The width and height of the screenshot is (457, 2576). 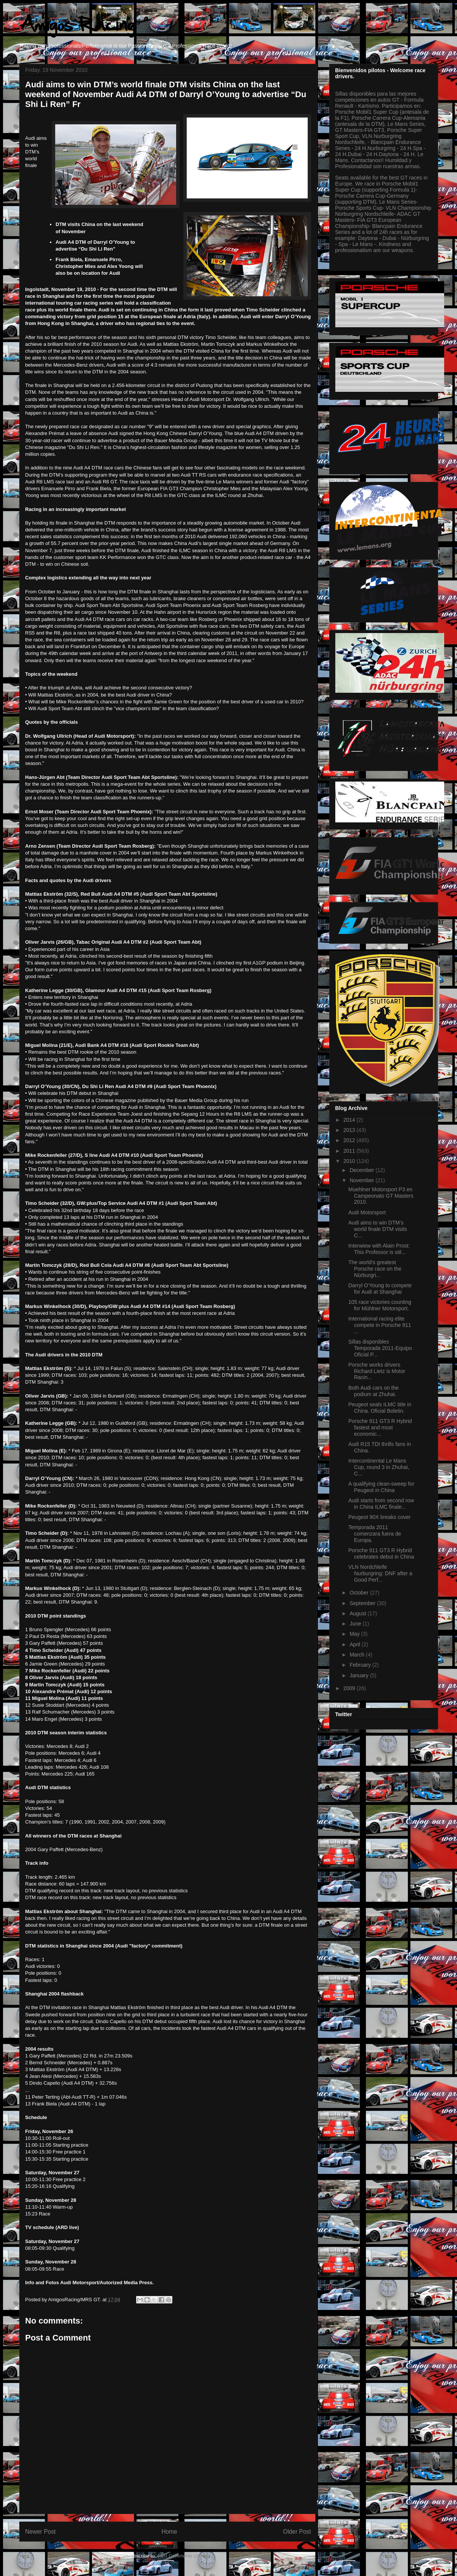 What do you see at coordinates (378, 1467) in the screenshot?
I see `Intercontinental Le Mans Cup, round 3 in Zhuhai, C...` at bounding box center [378, 1467].